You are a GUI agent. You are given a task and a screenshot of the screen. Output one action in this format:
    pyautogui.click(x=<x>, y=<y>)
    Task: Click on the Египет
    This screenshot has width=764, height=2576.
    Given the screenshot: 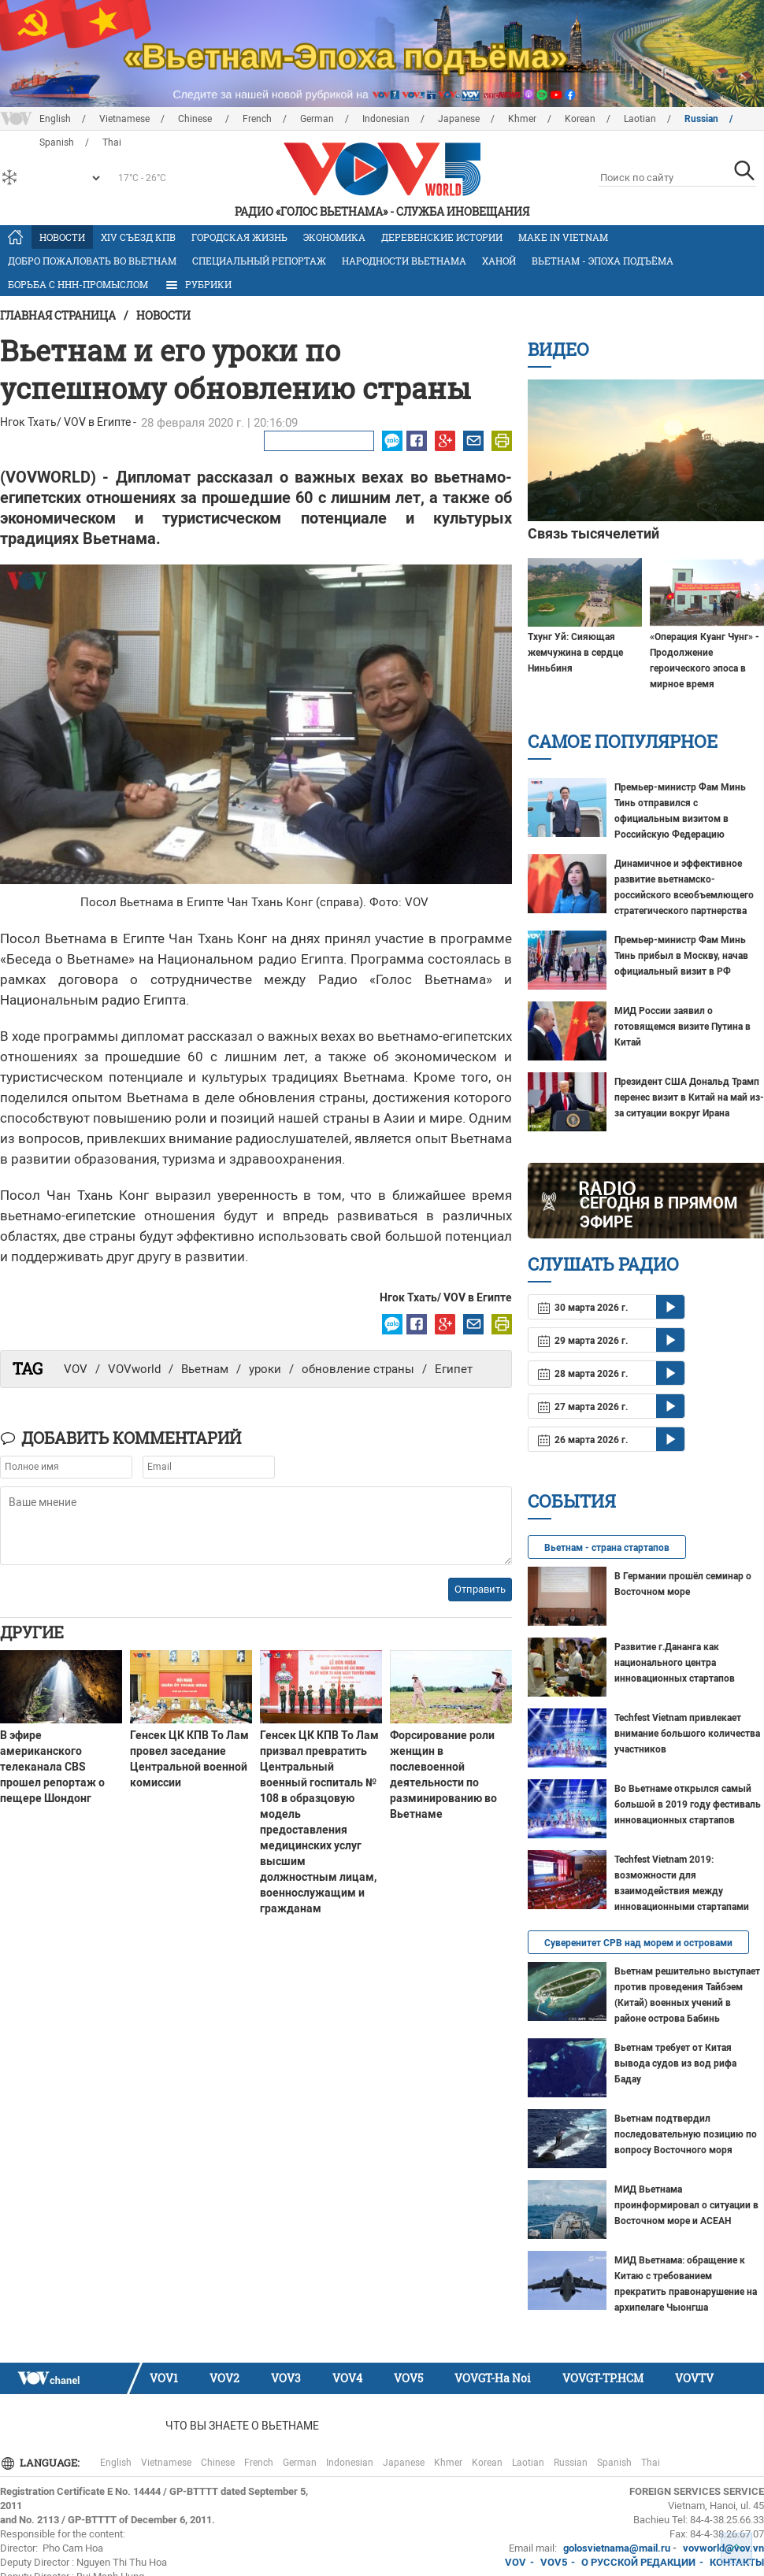 What is the action you would take?
    pyautogui.click(x=454, y=1369)
    